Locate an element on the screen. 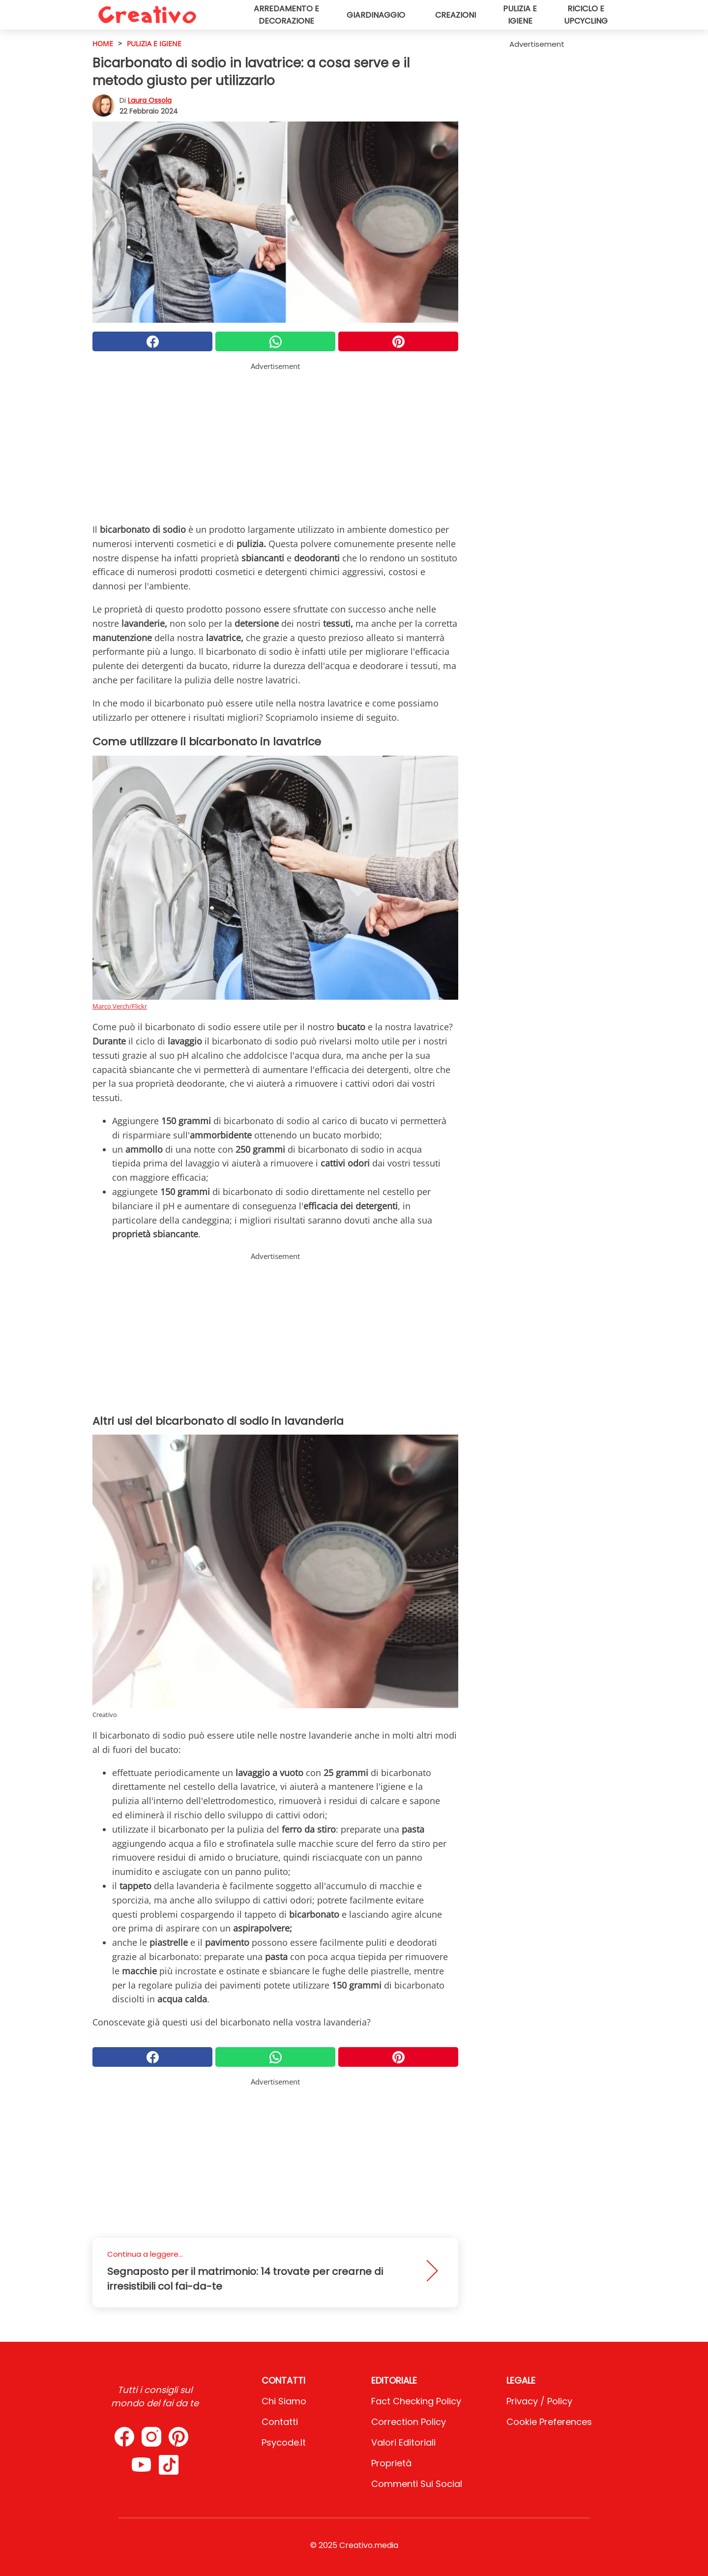 The image size is (708, 2576). Arredamento e decorazione is located at coordinates (286, 15).